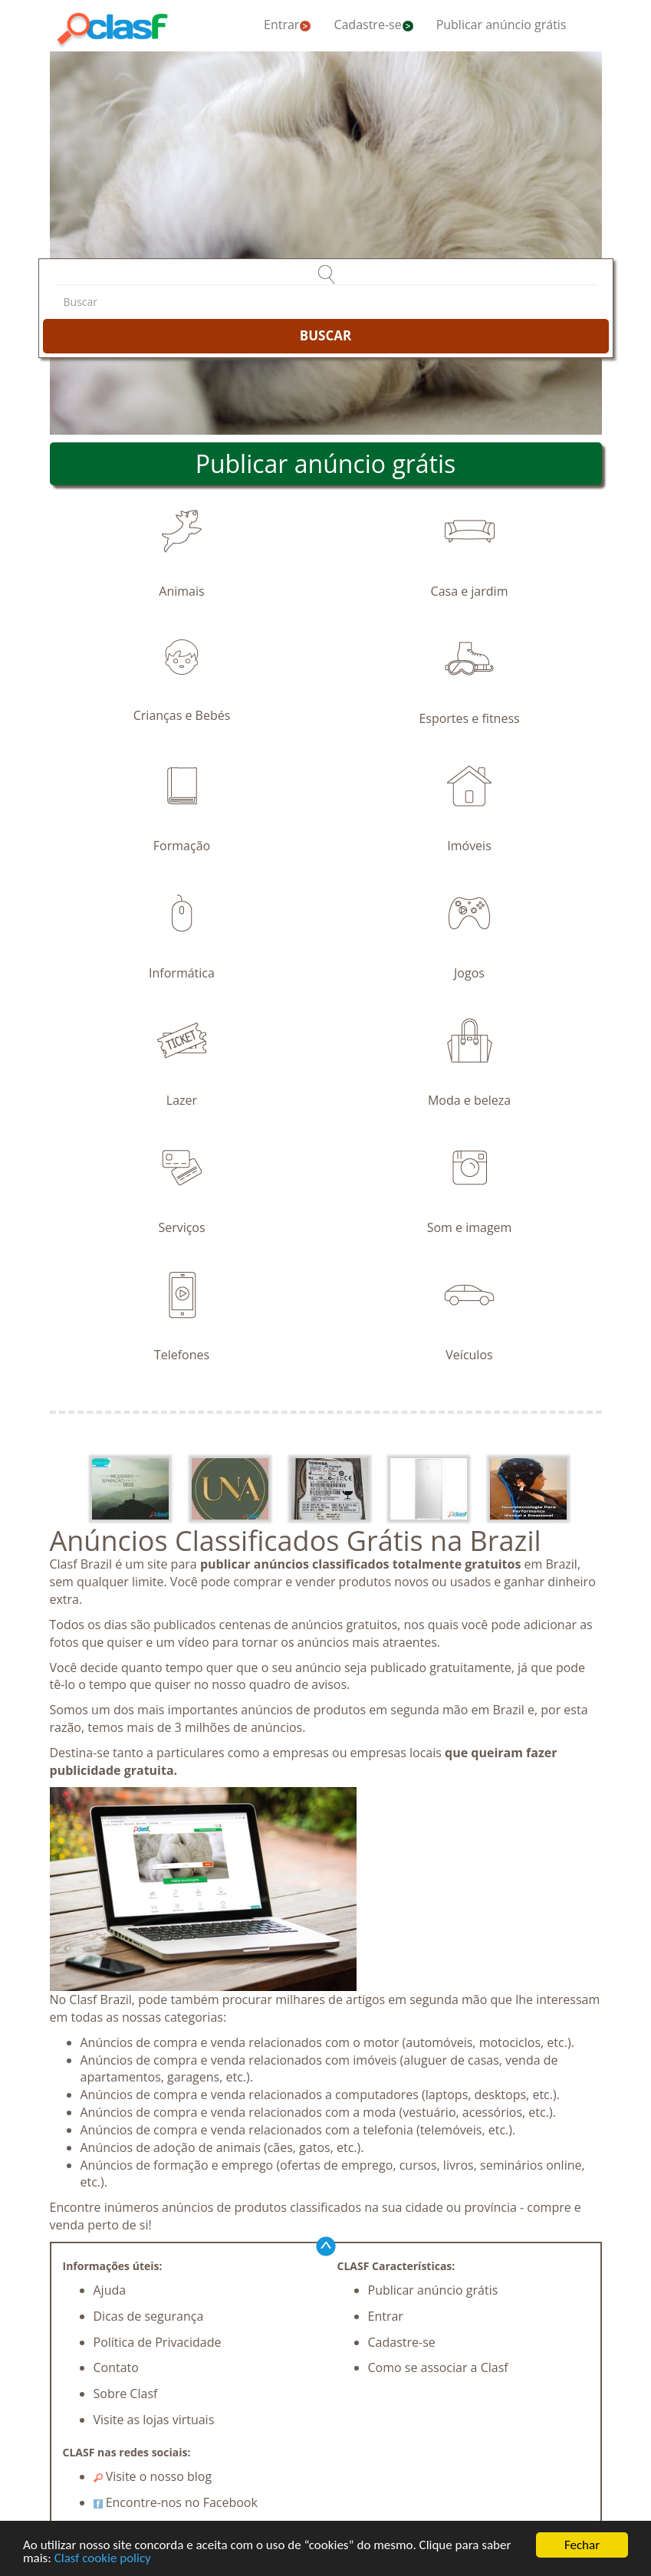 Image resolution: width=651 pixels, height=2576 pixels. Describe the element at coordinates (158, 2342) in the screenshot. I see `Política de Privacidade` at that location.